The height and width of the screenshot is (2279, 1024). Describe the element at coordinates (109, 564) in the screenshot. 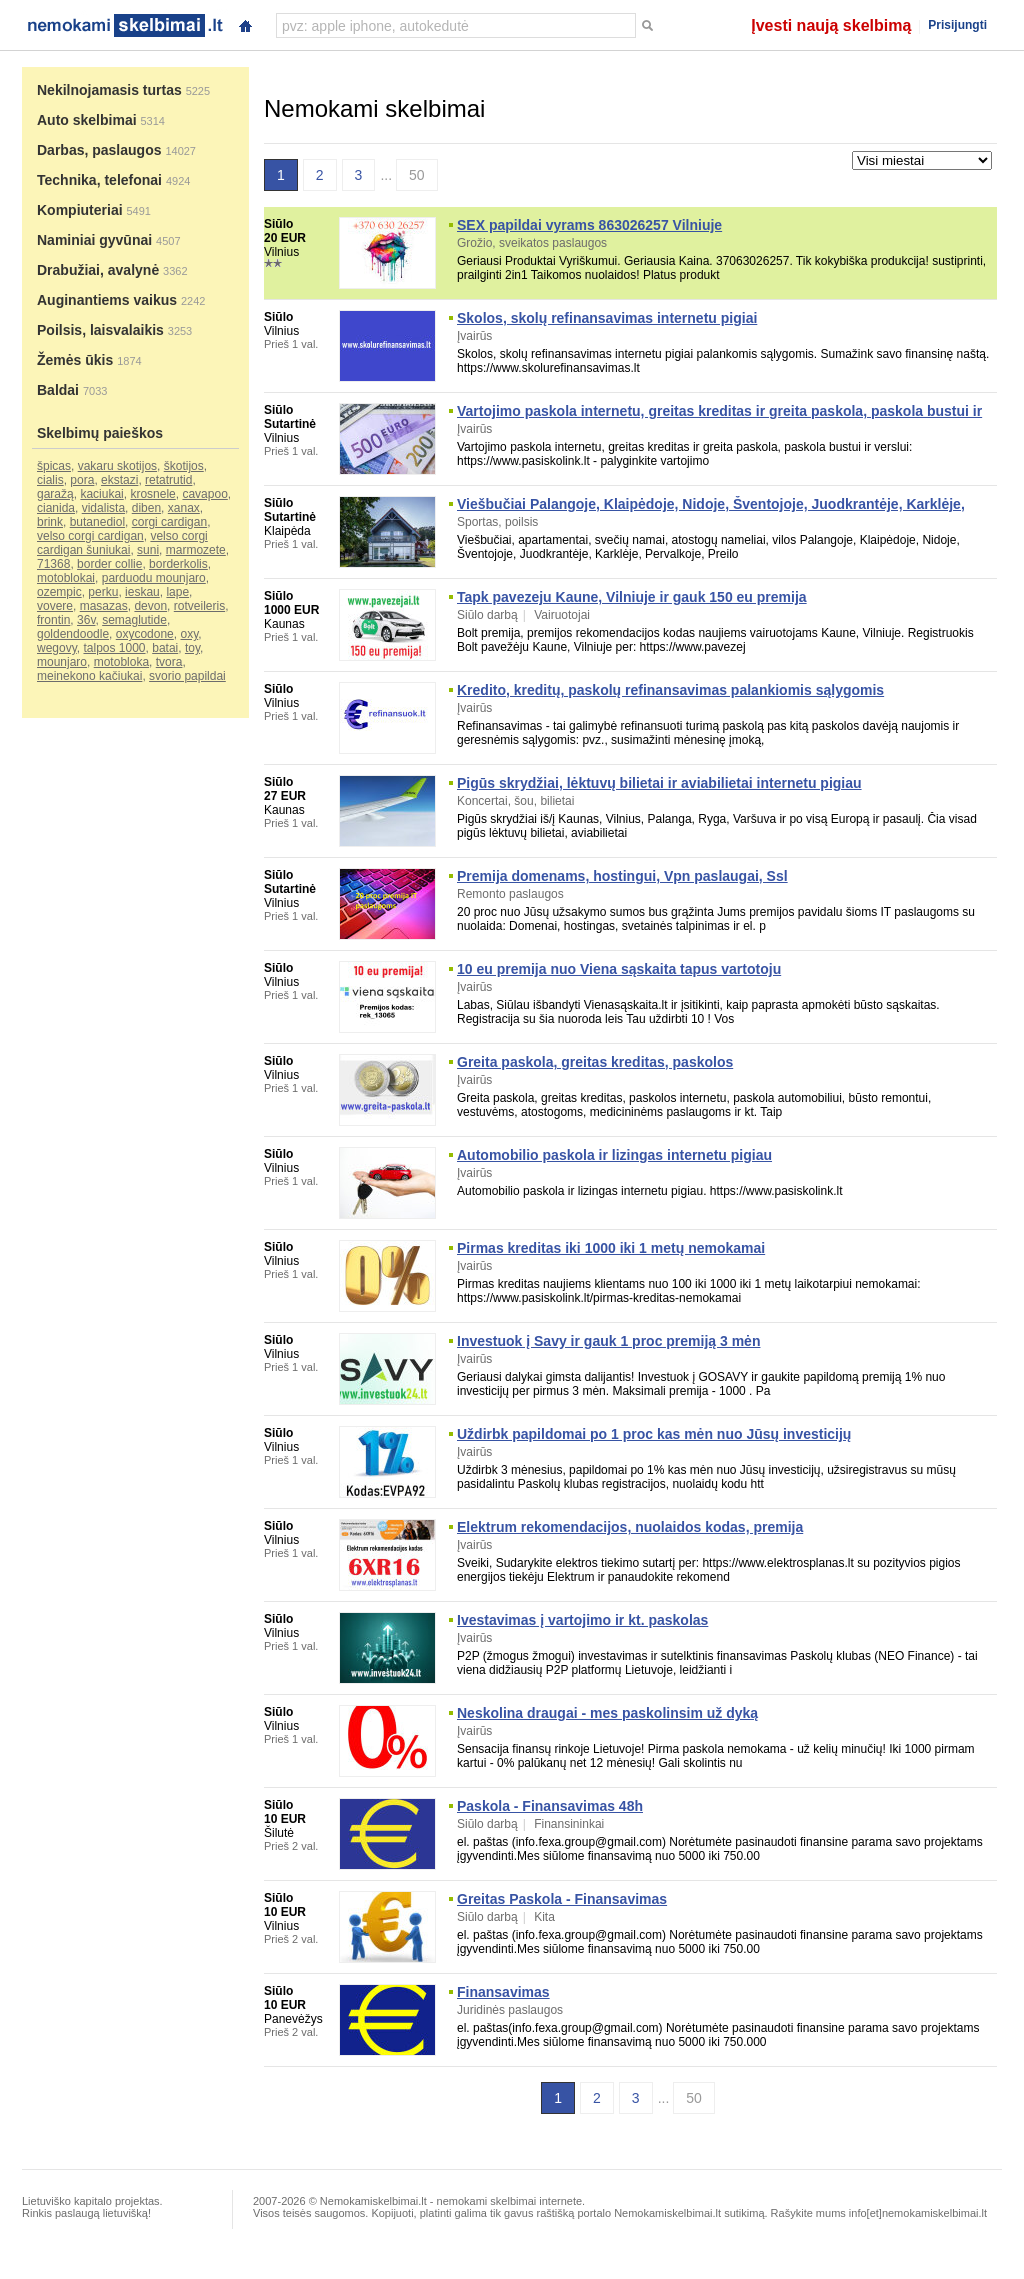

I see `border collie` at that location.